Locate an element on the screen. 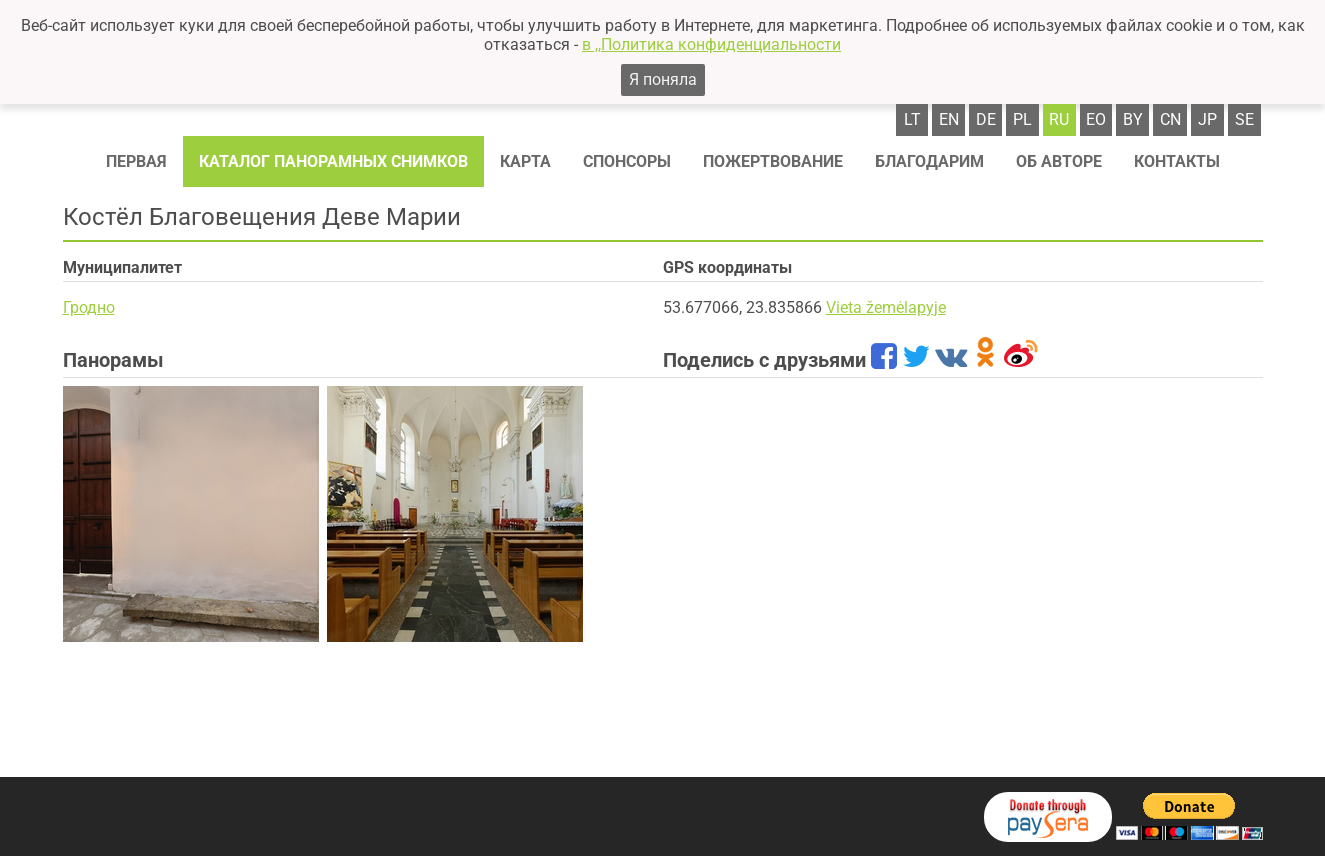  de is located at coordinates (986, 119).